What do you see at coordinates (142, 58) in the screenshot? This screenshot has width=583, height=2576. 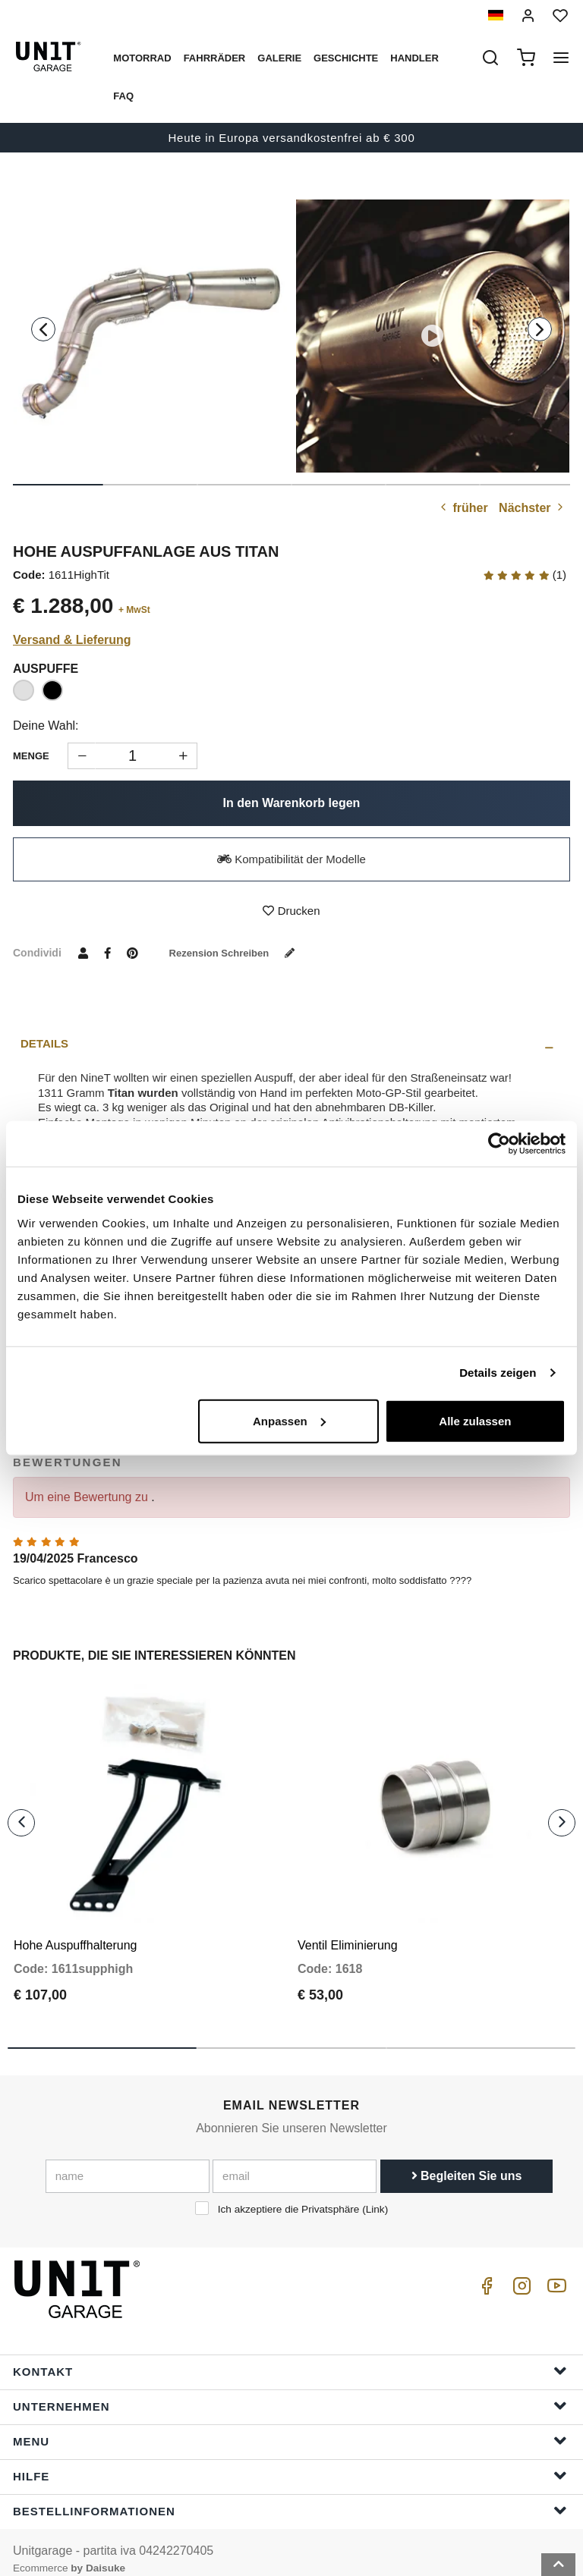 I see `Motorrad` at bounding box center [142, 58].